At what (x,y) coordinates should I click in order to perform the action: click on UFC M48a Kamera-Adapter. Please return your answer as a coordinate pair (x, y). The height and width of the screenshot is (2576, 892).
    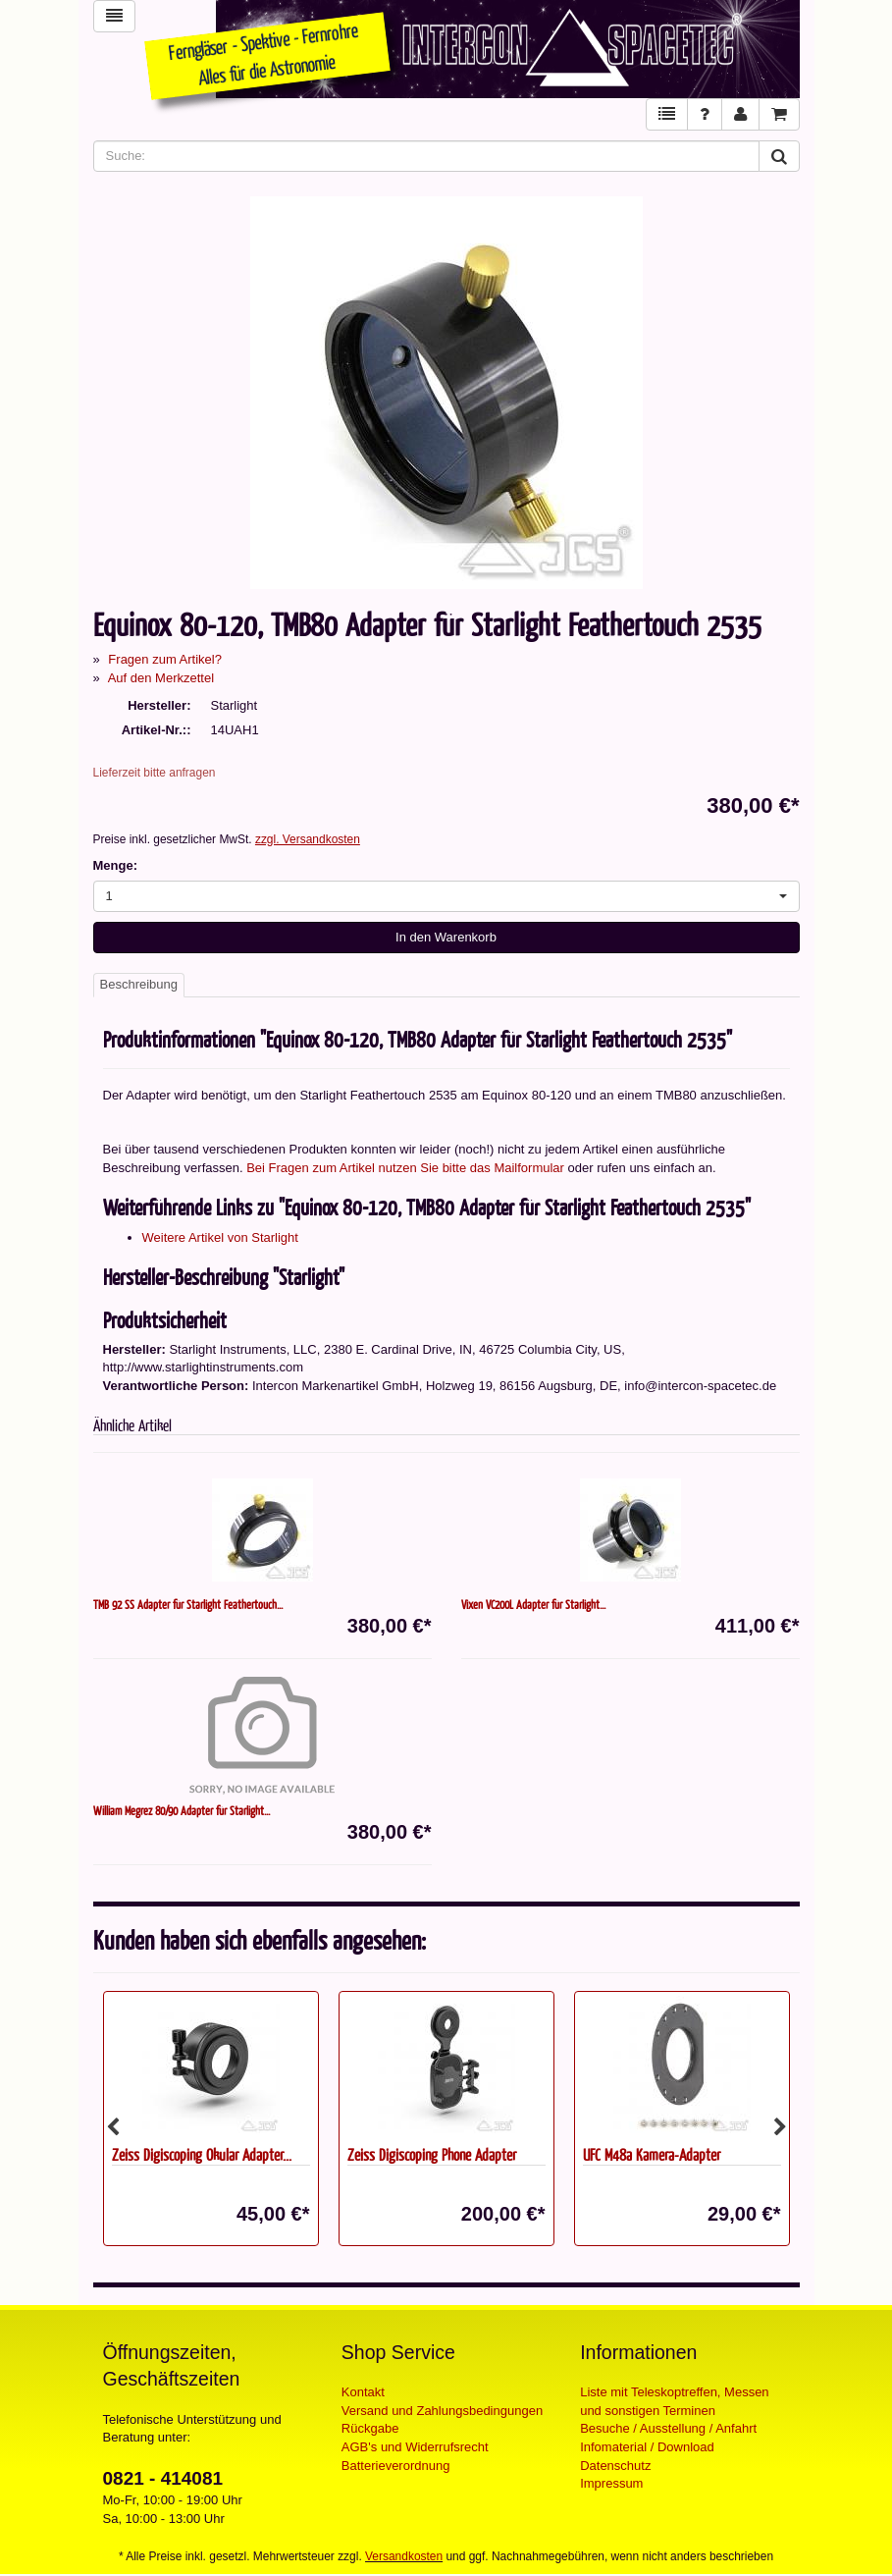
    Looking at the image, I should click on (651, 2154).